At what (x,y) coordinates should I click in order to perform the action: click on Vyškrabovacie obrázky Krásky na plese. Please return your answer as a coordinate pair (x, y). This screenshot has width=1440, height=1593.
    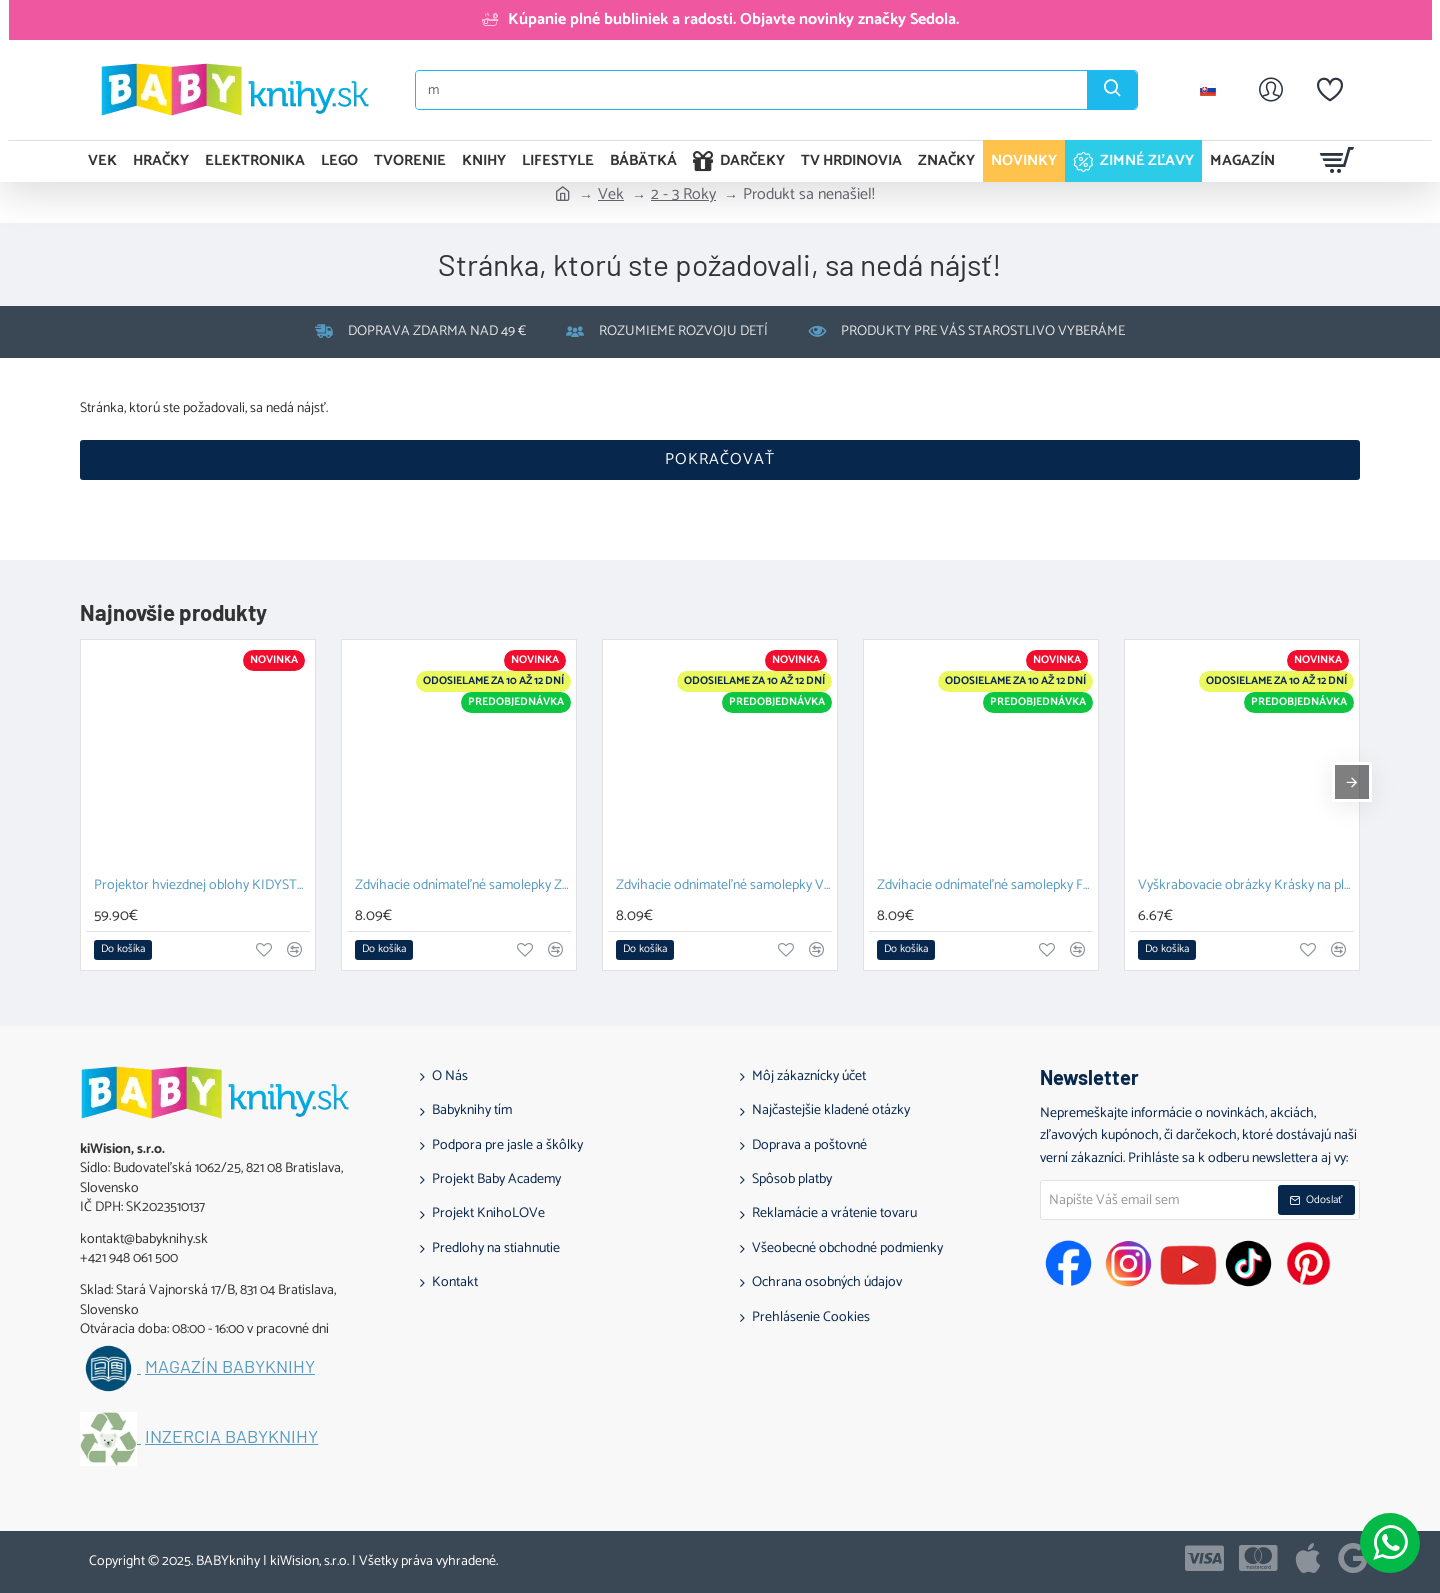
    Looking at the image, I should click on (1246, 886).